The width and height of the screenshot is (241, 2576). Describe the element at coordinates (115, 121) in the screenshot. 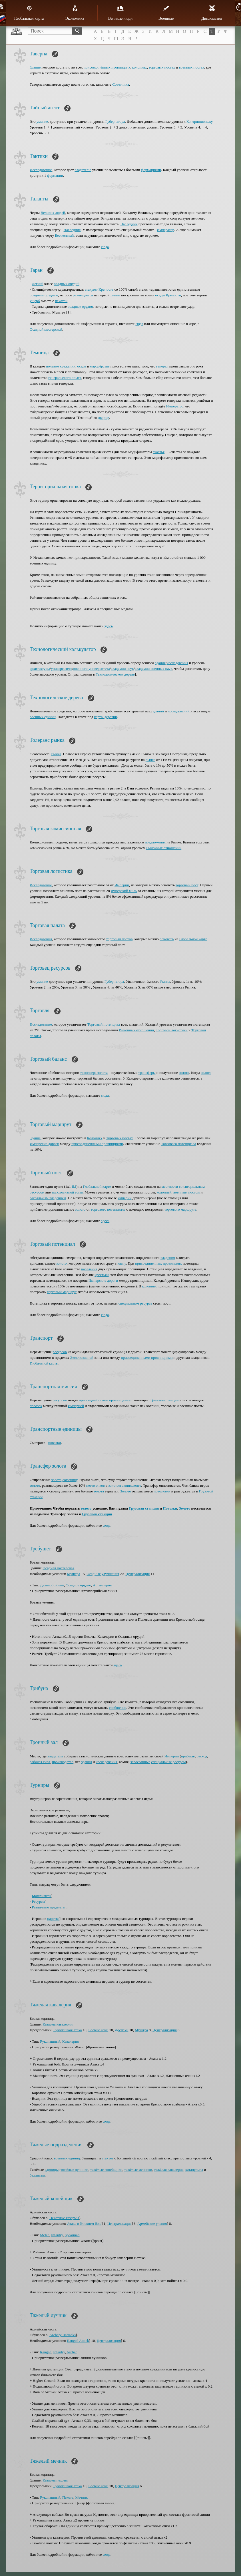

I see `Губернатора` at that location.